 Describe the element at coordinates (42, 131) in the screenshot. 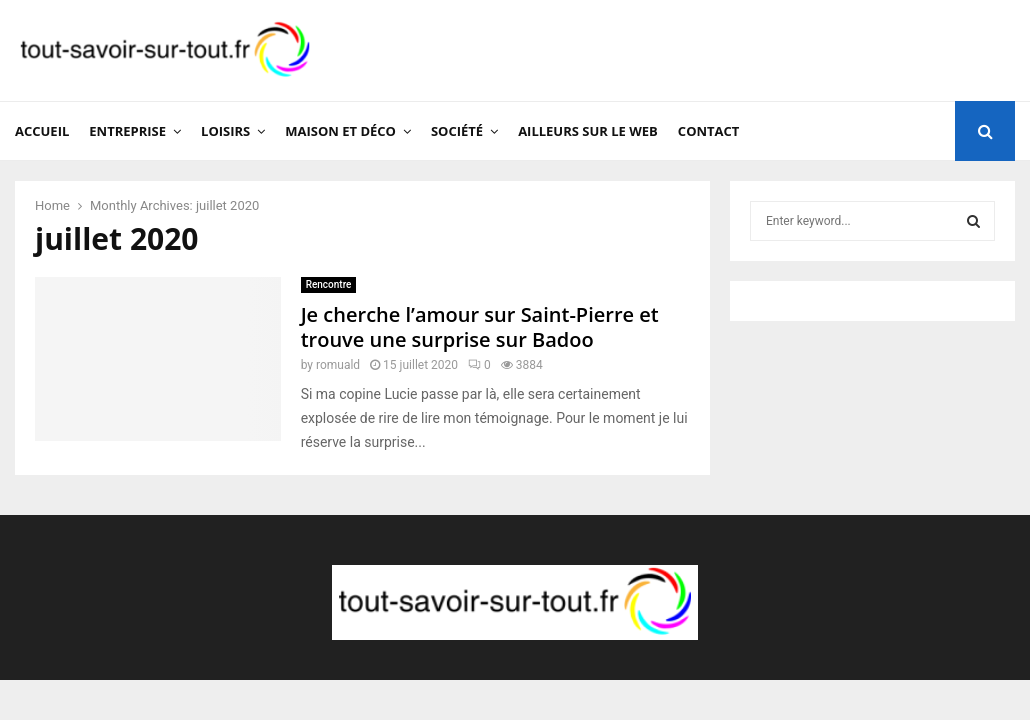

I see `Accueil` at that location.